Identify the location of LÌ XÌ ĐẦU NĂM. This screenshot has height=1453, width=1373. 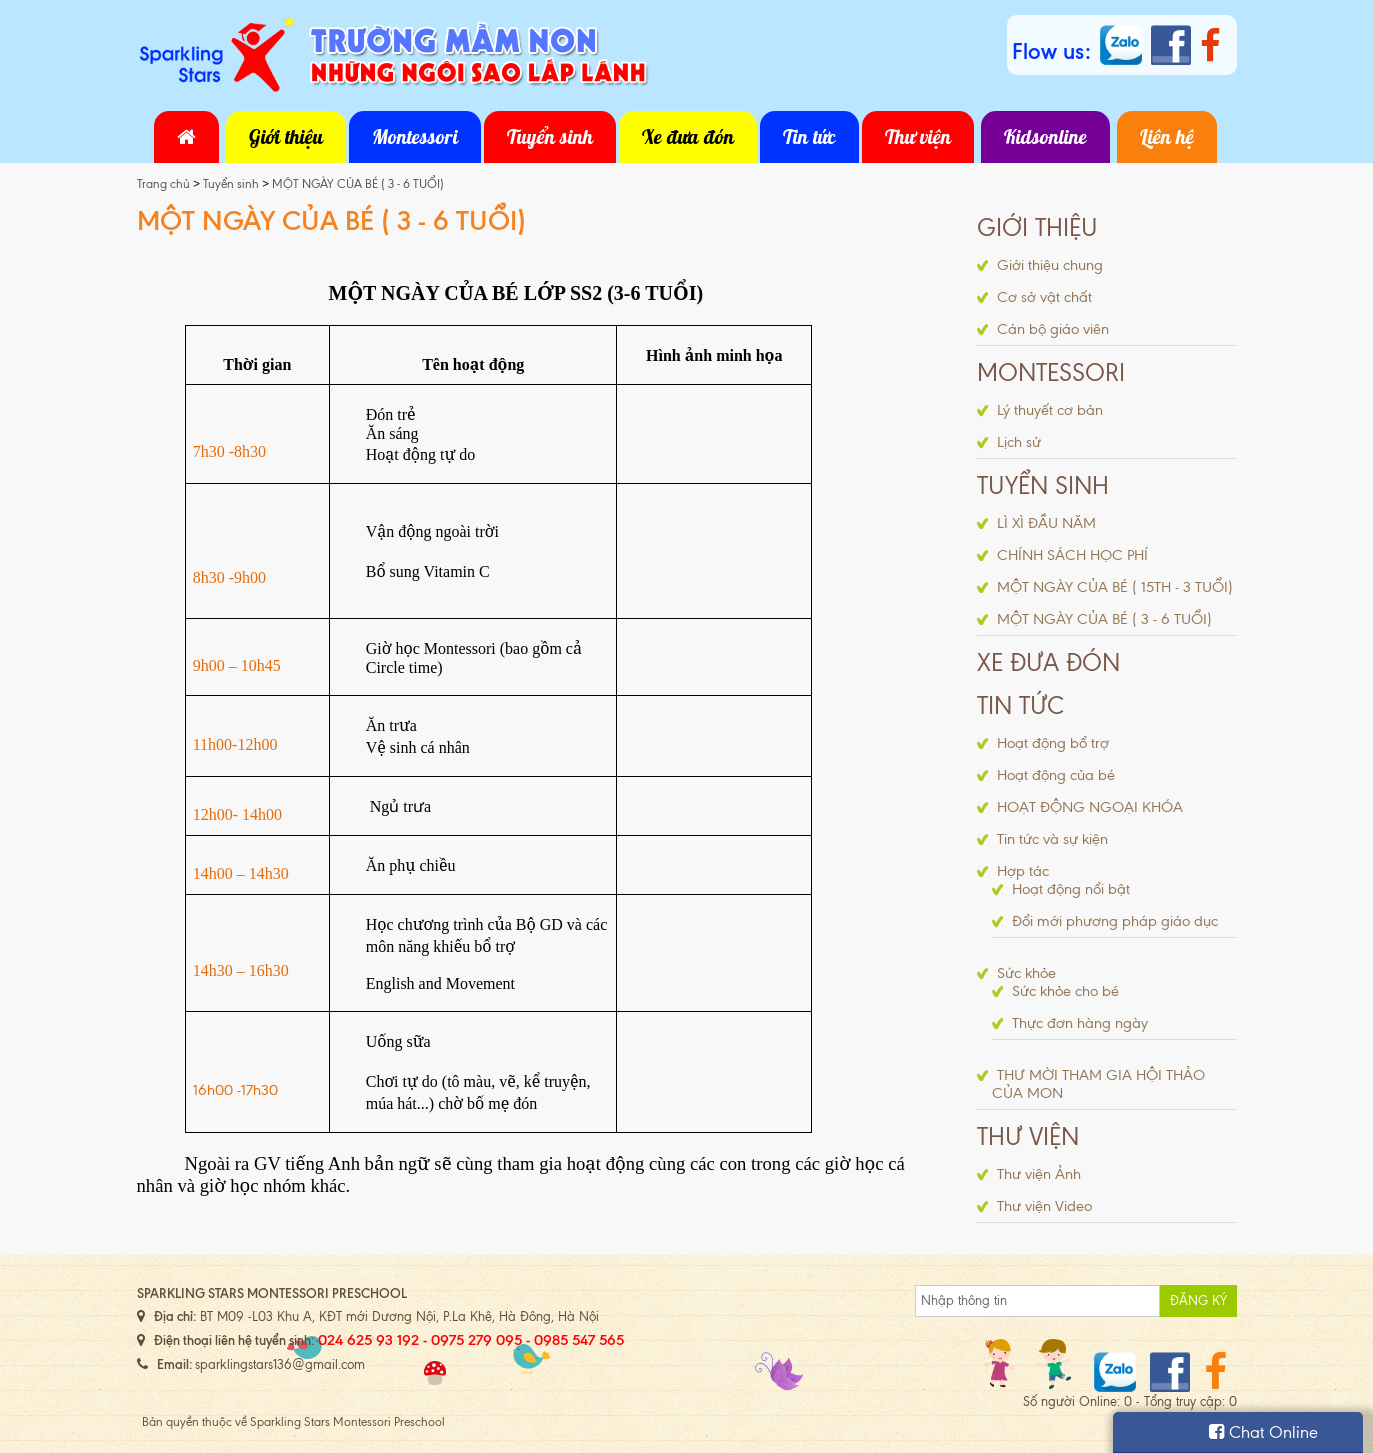
(1046, 523).